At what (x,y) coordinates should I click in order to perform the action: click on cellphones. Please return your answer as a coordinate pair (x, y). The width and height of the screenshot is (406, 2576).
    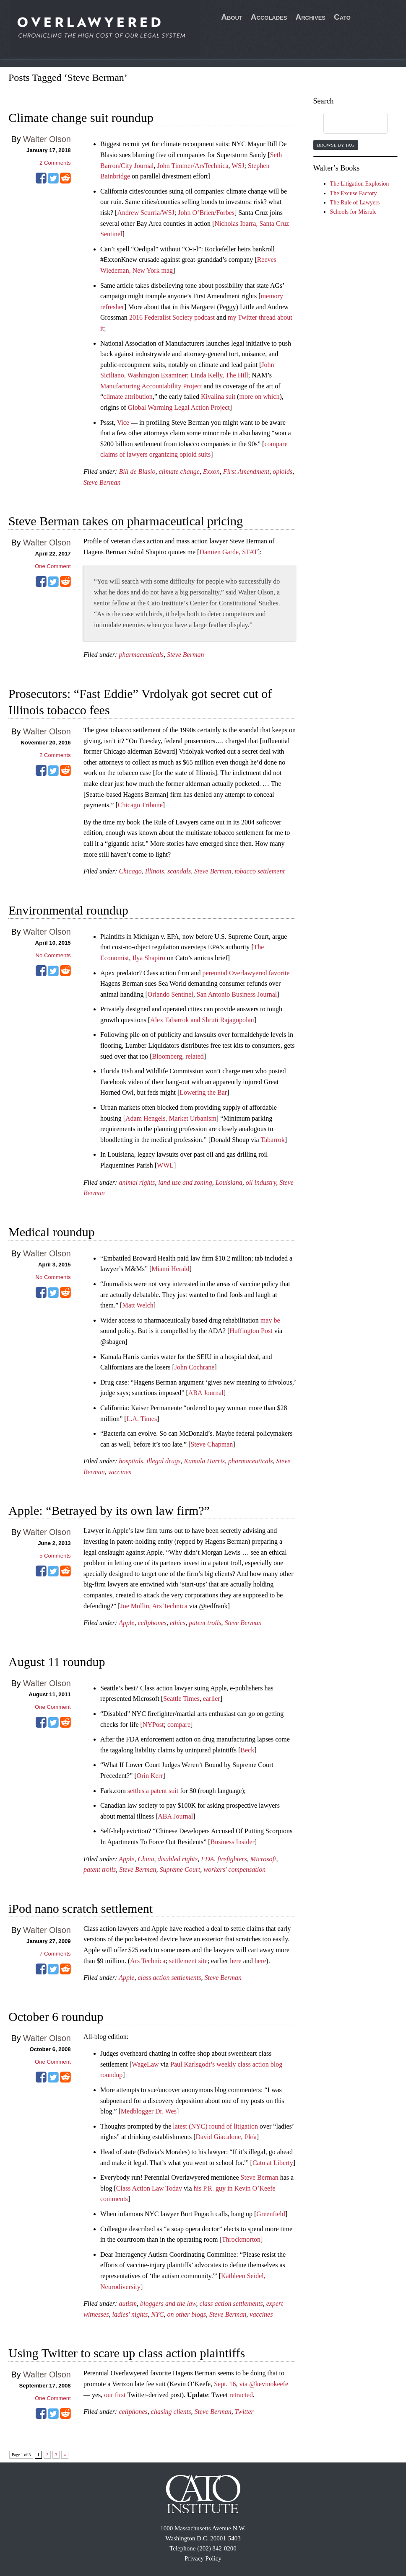
    Looking at the image, I should click on (152, 1622).